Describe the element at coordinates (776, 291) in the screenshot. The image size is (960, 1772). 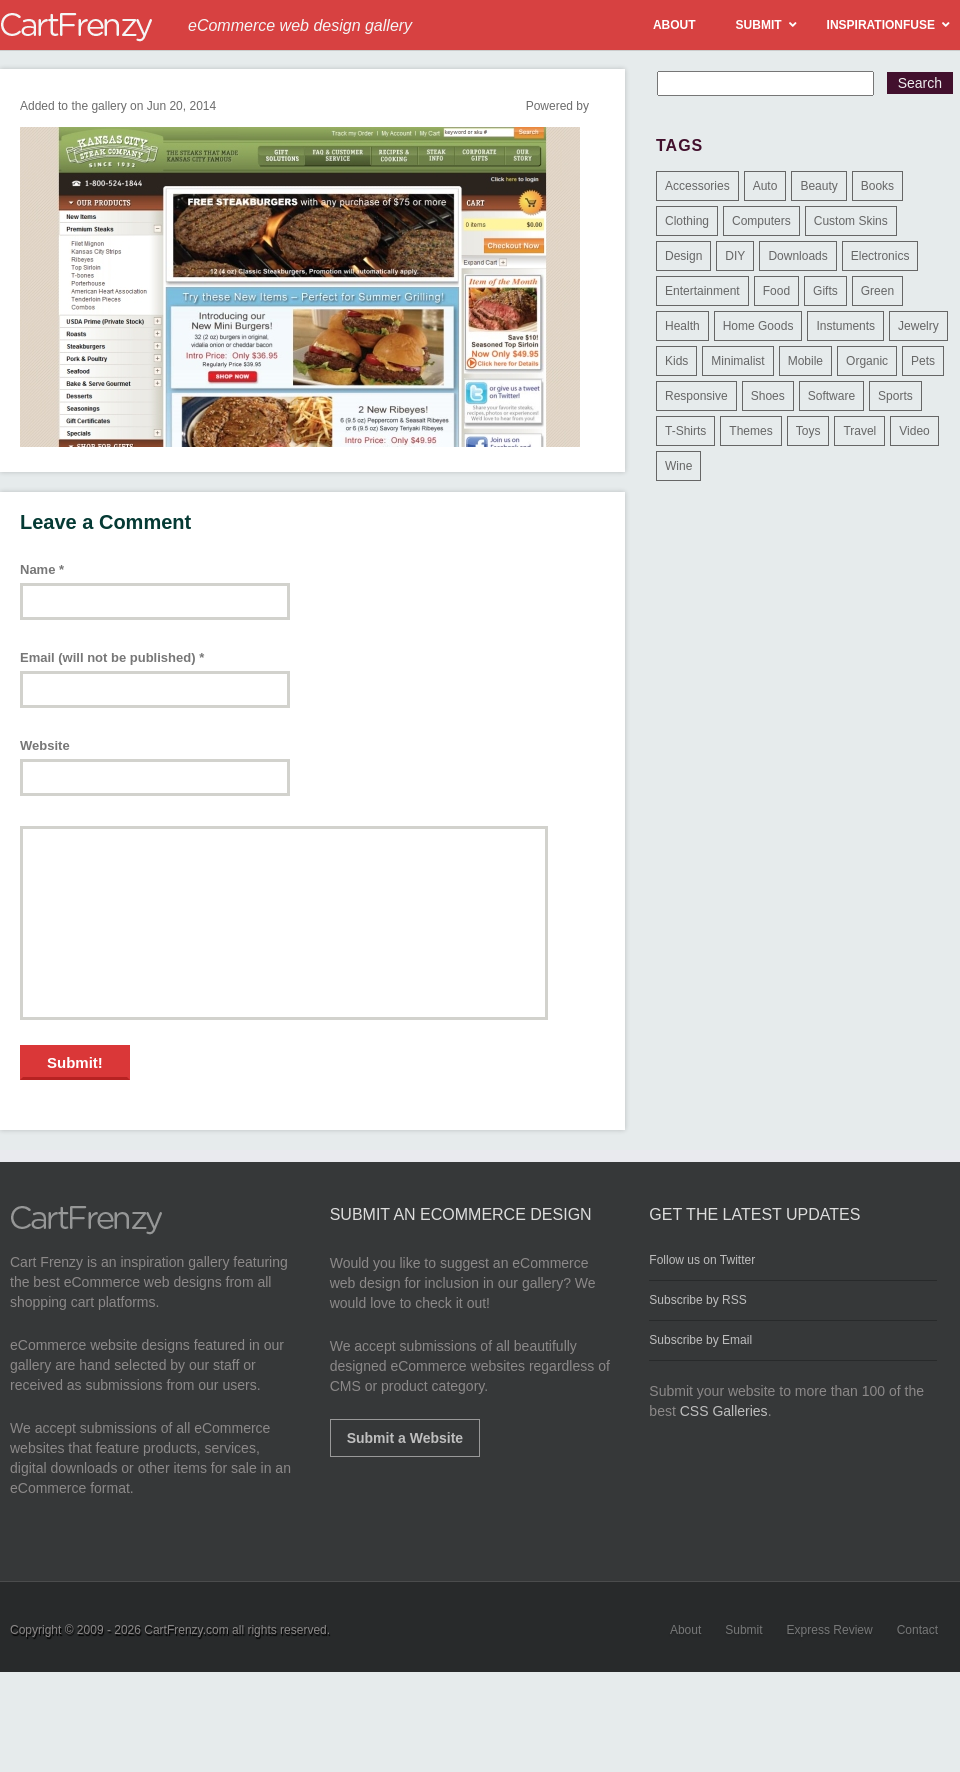
I see `Food [Food (84 items)]` at that location.